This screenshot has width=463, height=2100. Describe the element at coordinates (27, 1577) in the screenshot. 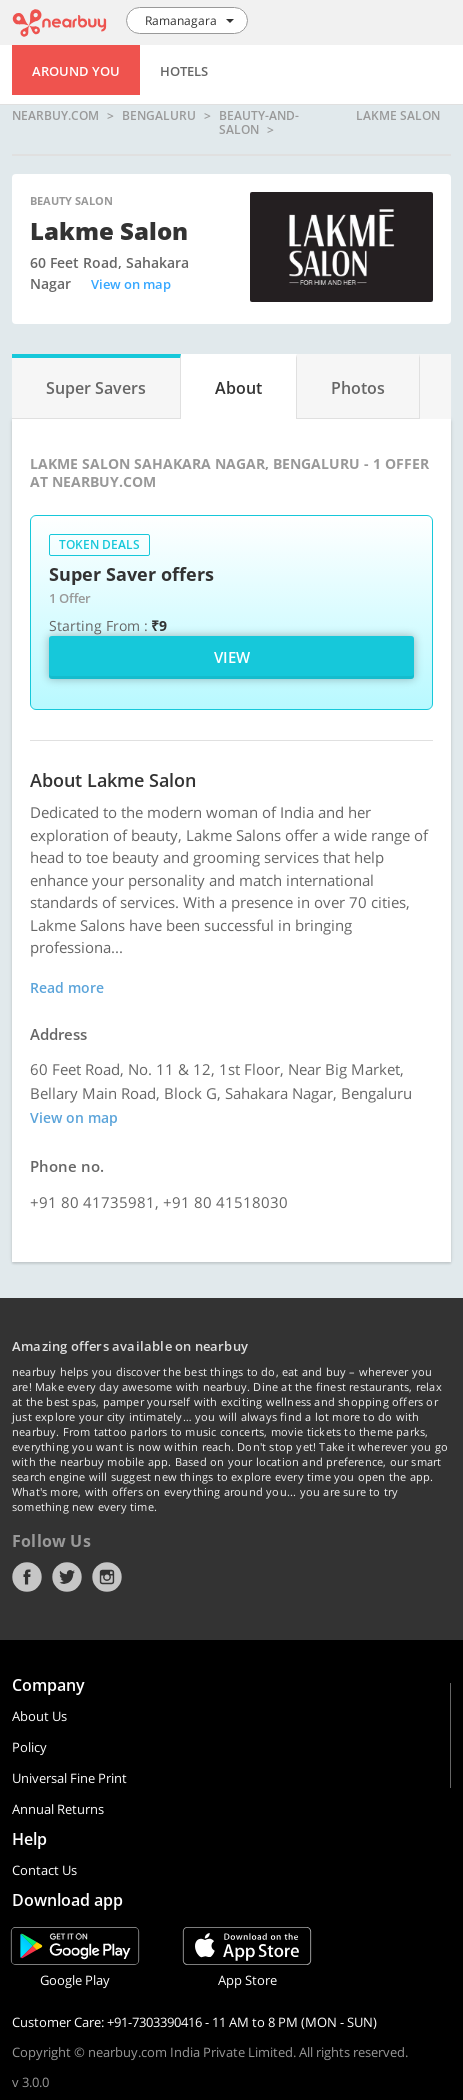

I see `Facebook` at that location.